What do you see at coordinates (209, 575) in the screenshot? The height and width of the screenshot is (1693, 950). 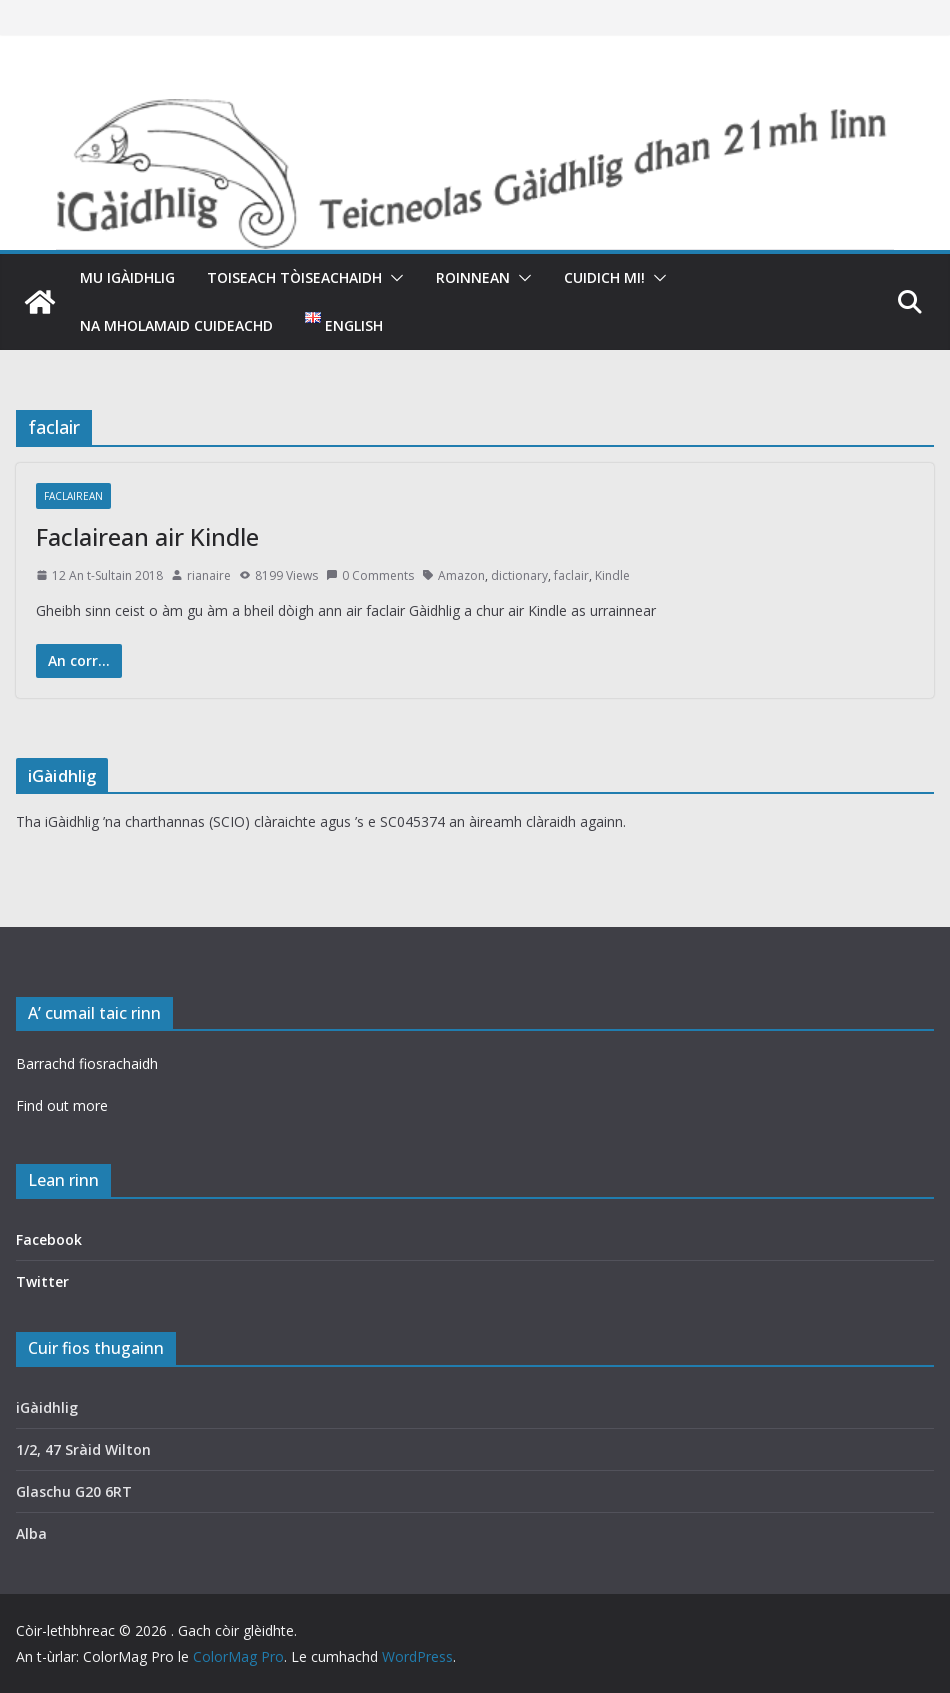 I see `rianaire` at bounding box center [209, 575].